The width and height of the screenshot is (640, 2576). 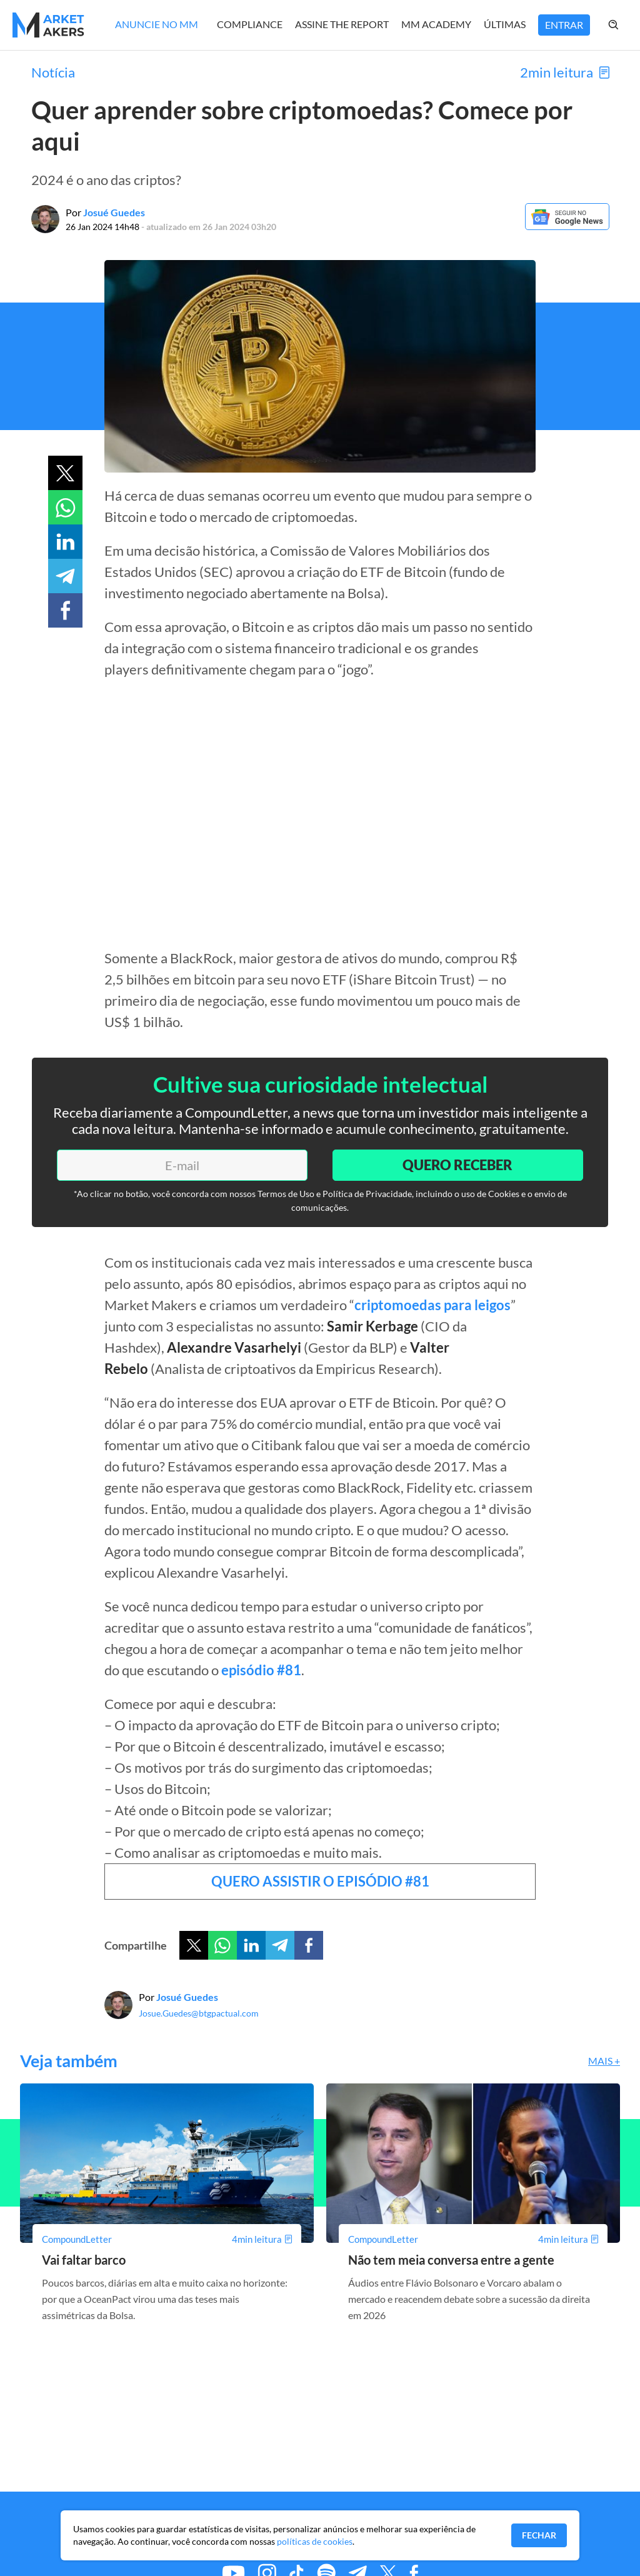 What do you see at coordinates (432, 1304) in the screenshot?
I see `criptomoedas para leigos` at bounding box center [432, 1304].